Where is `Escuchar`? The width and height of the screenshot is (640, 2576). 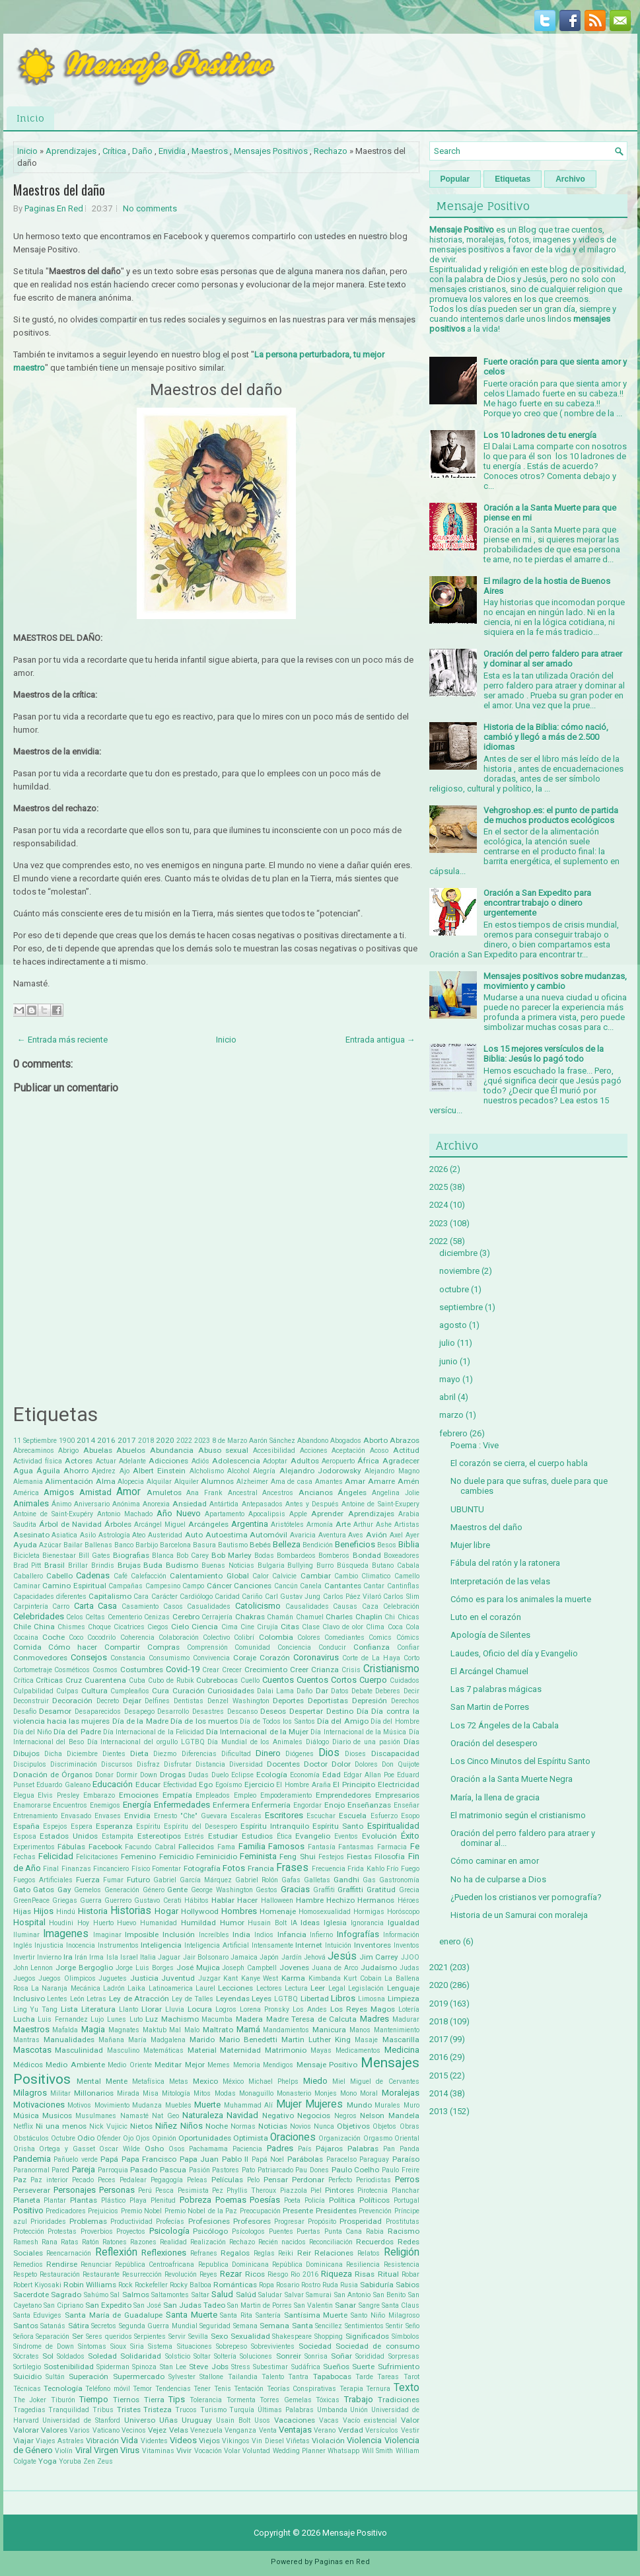
Escuchar is located at coordinates (321, 1816).